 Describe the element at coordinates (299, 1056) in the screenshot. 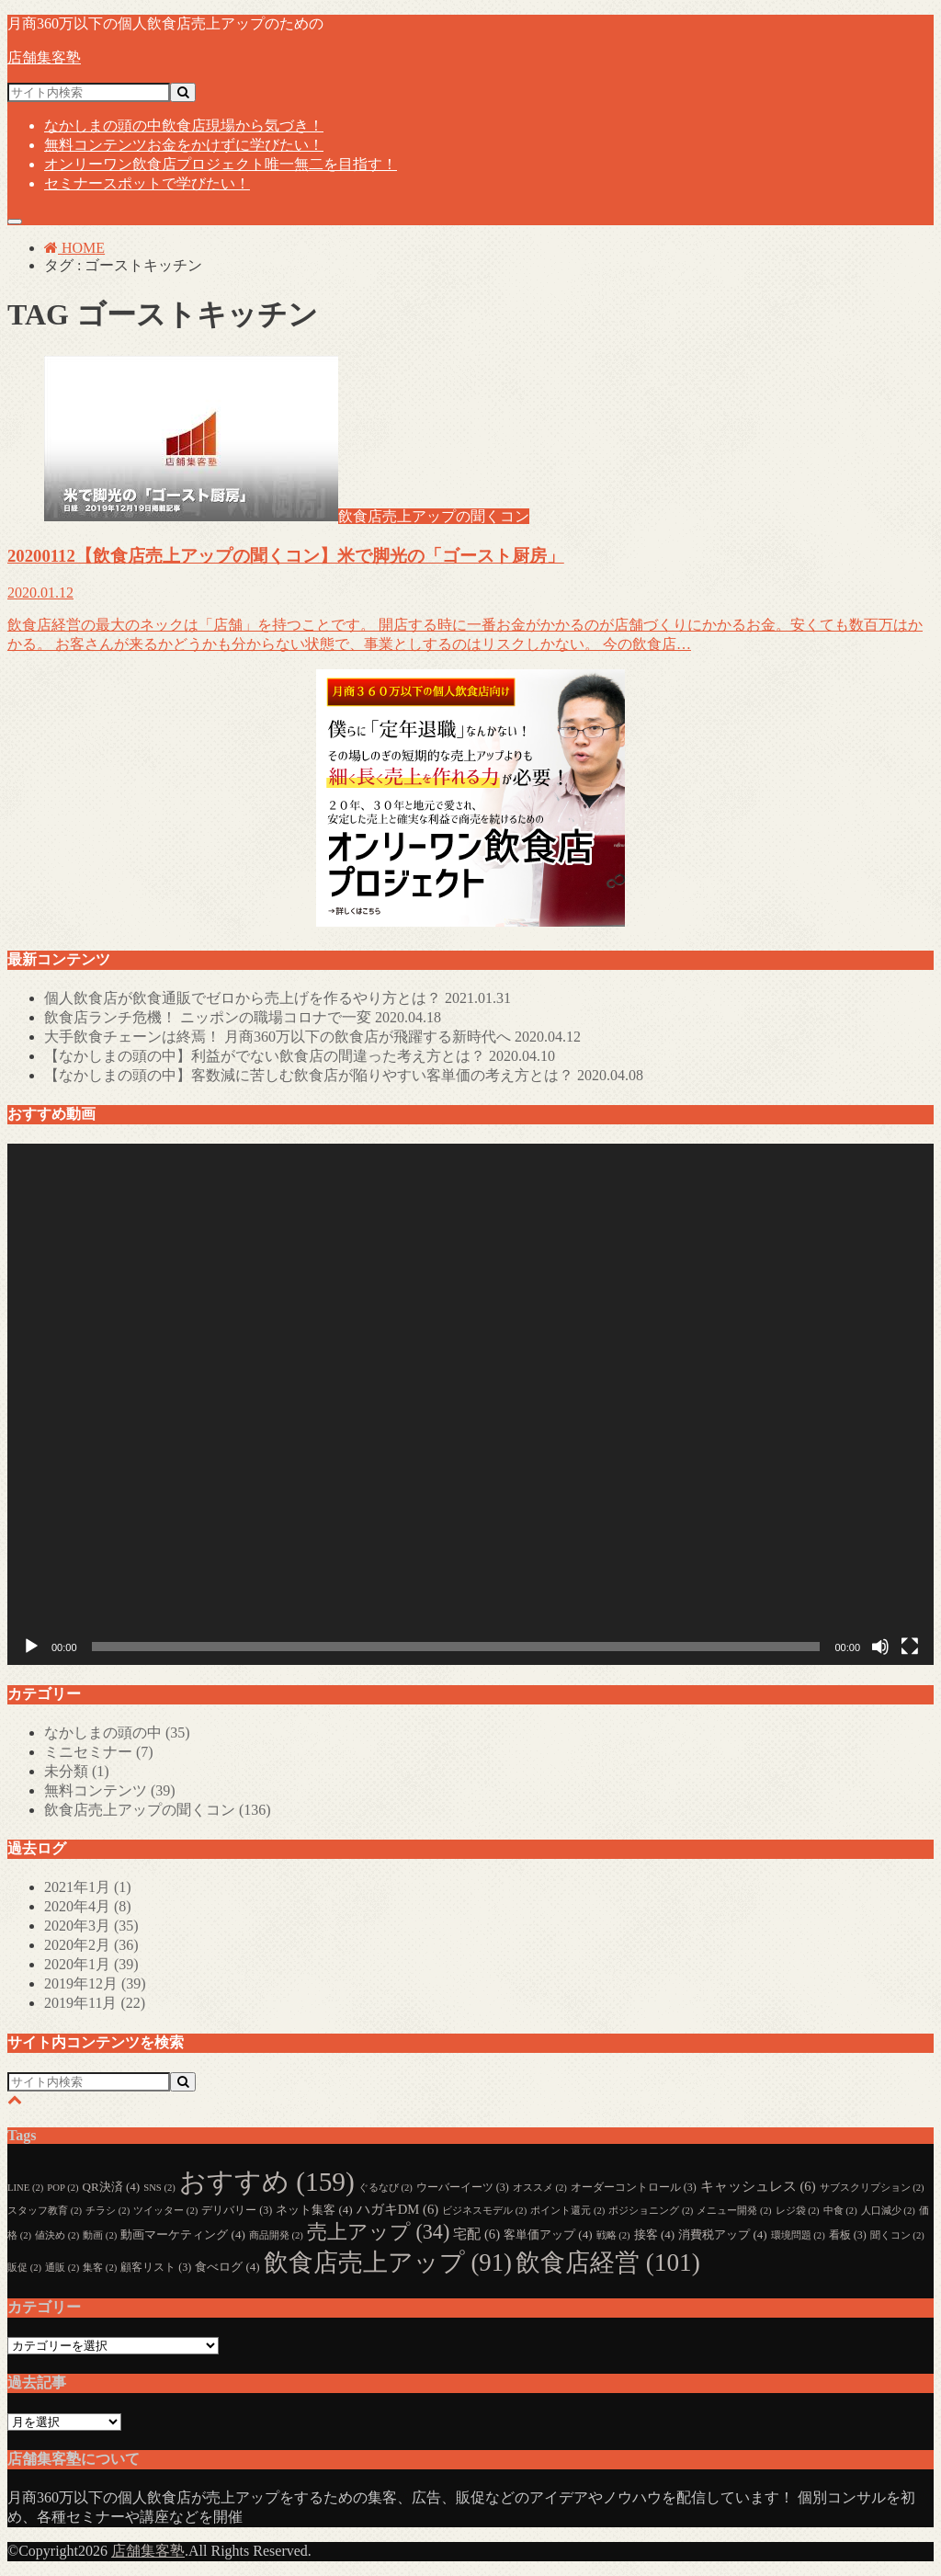

I see `【なかしまの頭の中】利益がでない飲食店の間違った考え方とは？` at that location.